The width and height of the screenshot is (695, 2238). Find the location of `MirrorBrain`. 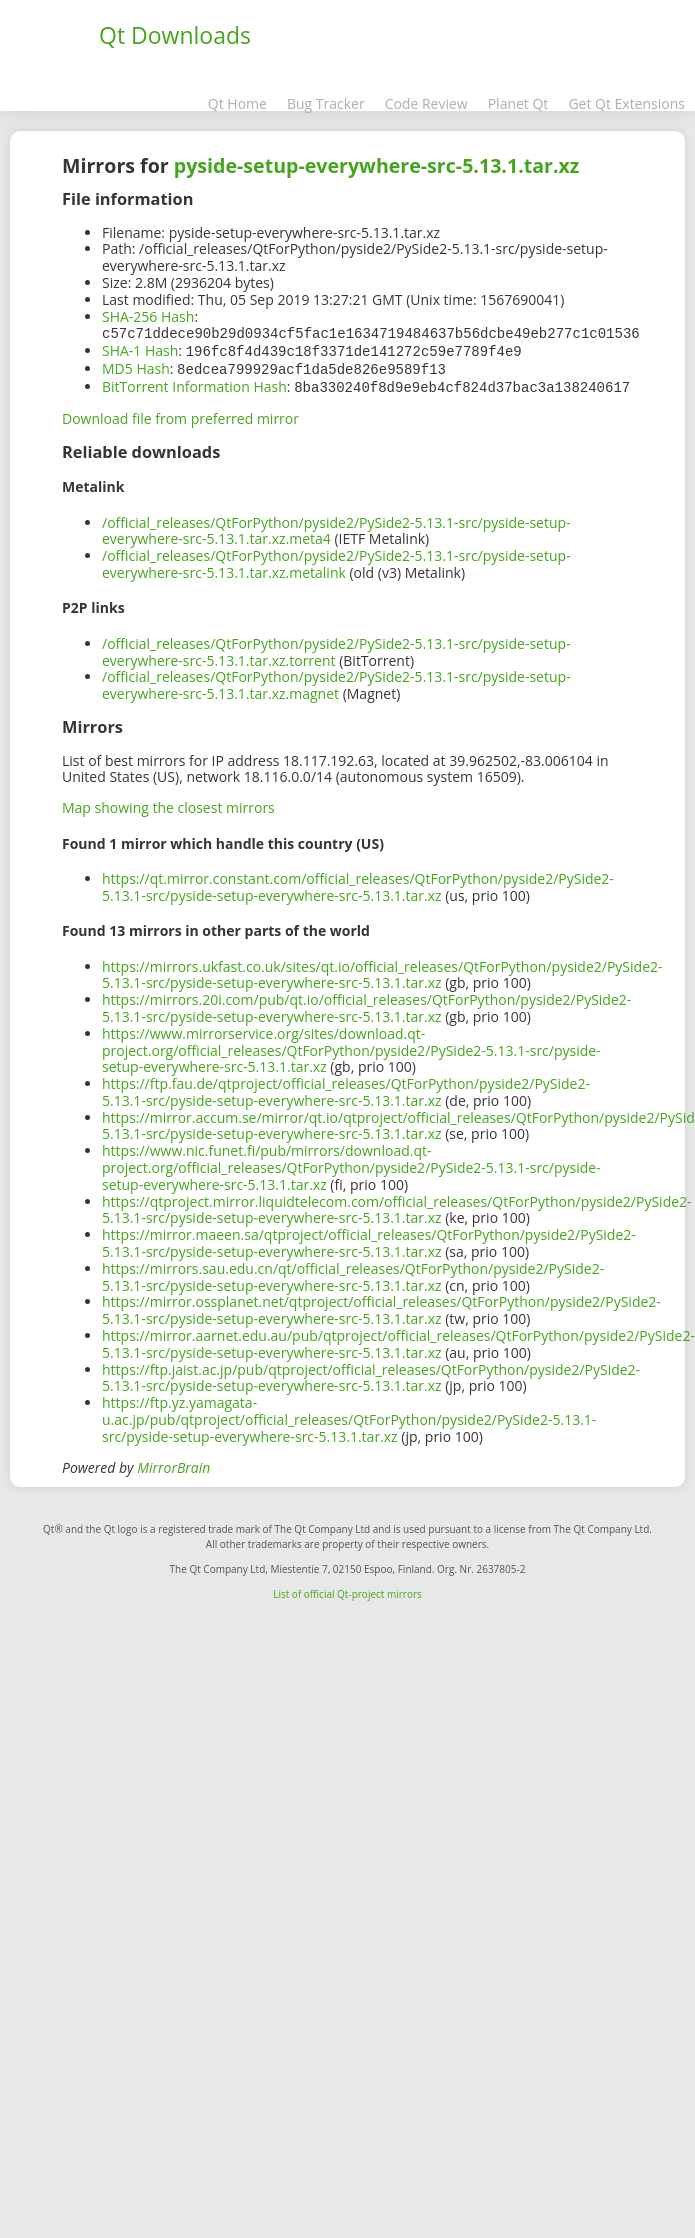

MirrorBrain is located at coordinates (173, 1463).